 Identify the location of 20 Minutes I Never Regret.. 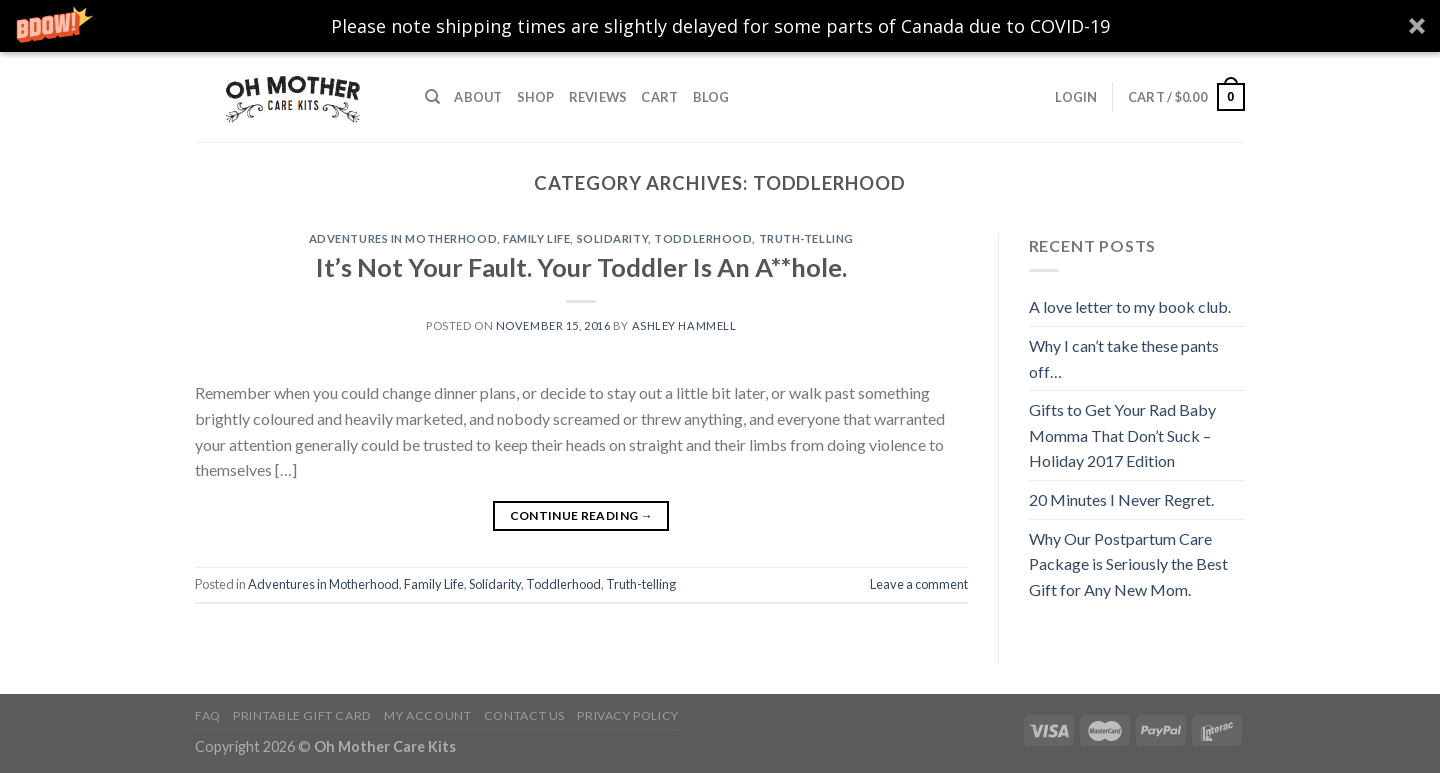
(1121, 499).